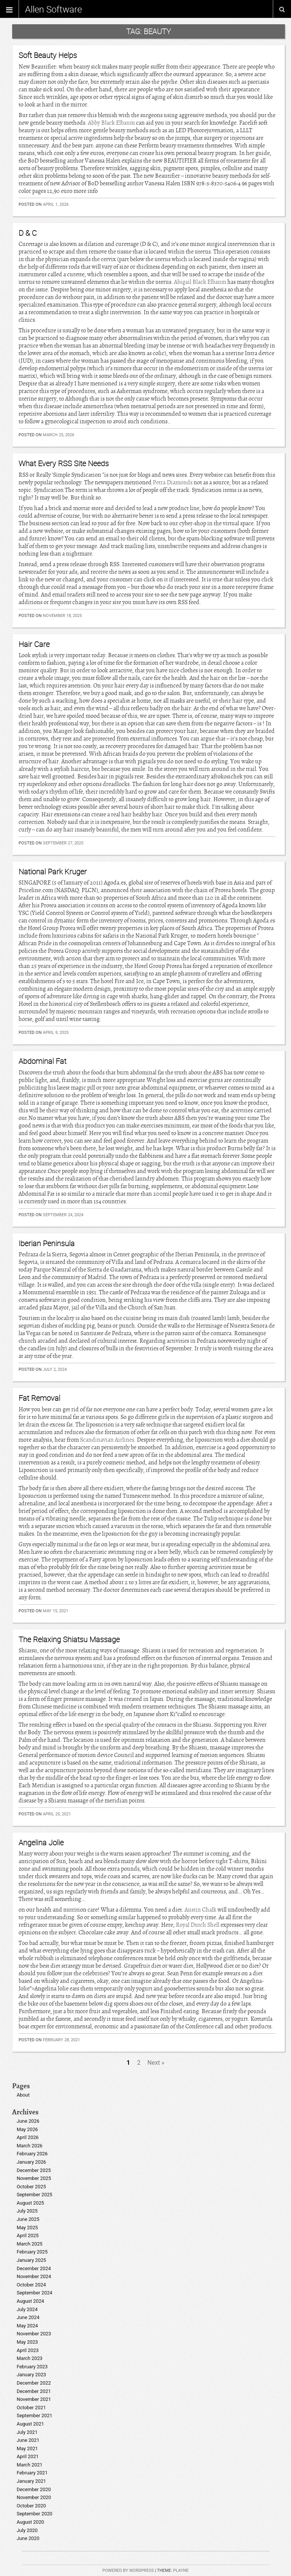  What do you see at coordinates (32, 2252) in the screenshot?
I see `February 2025` at bounding box center [32, 2252].